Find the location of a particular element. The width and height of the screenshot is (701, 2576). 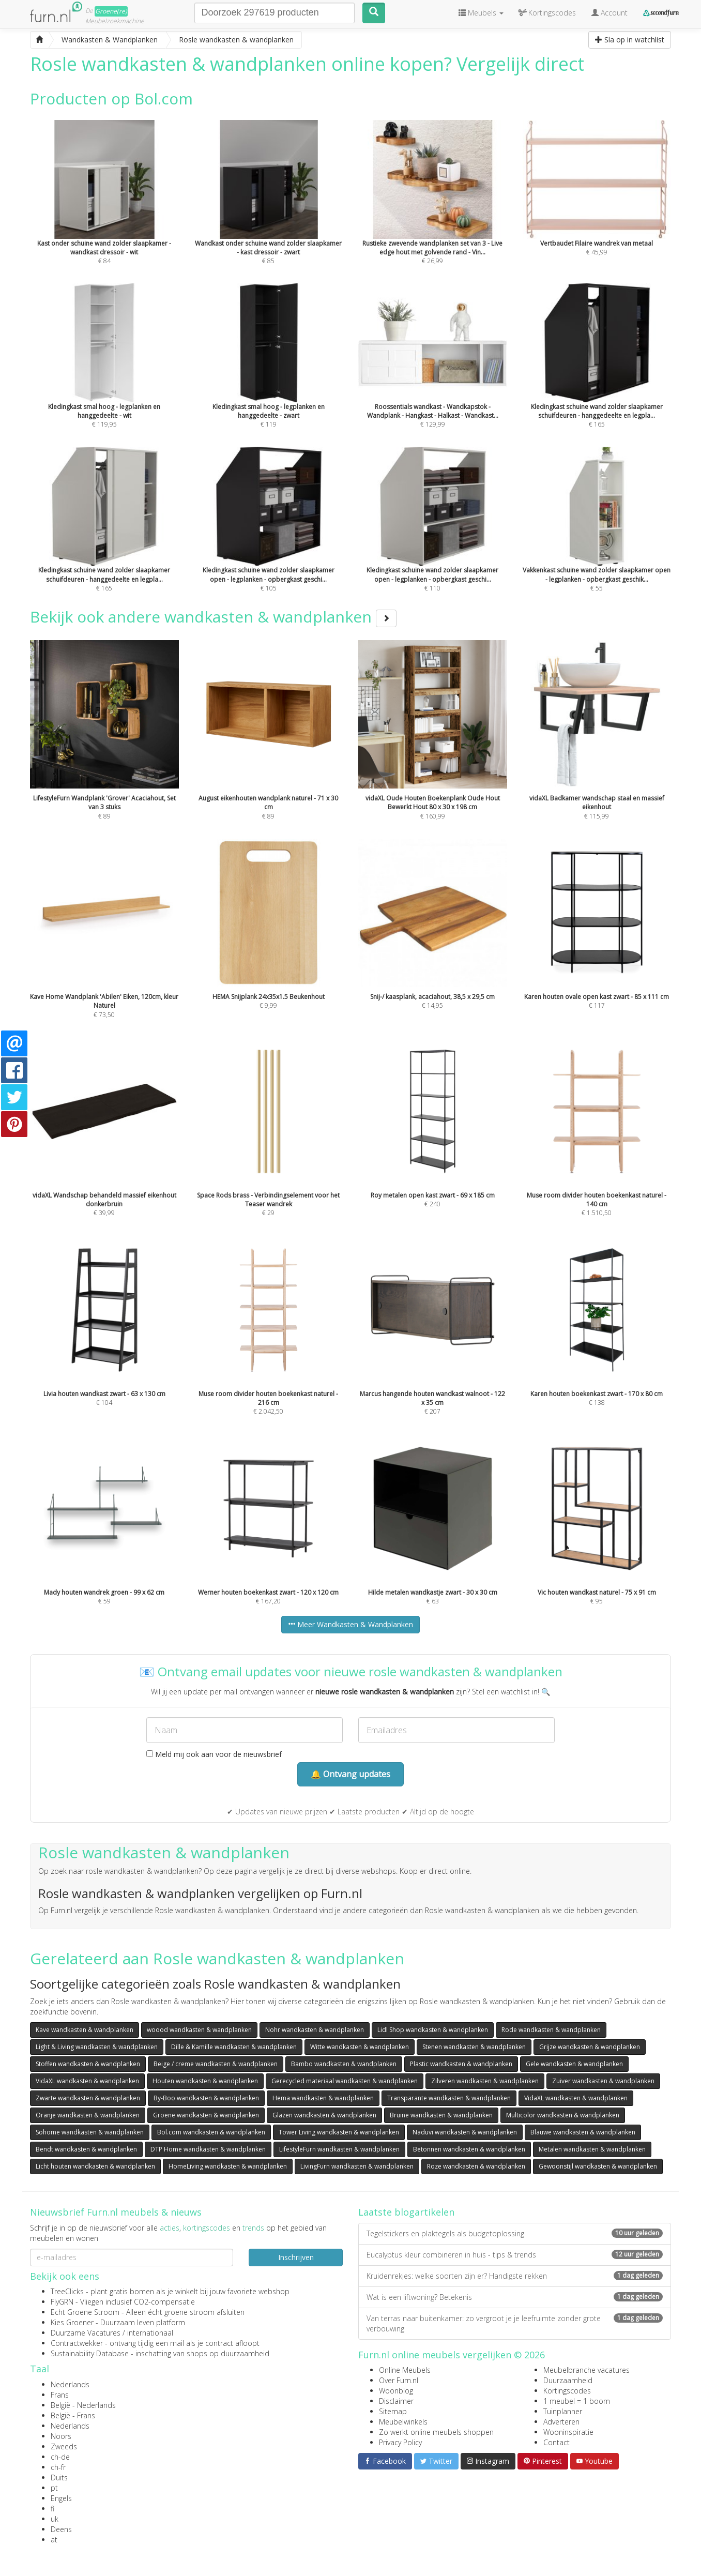

Wooninspiratie is located at coordinates (568, 2432).